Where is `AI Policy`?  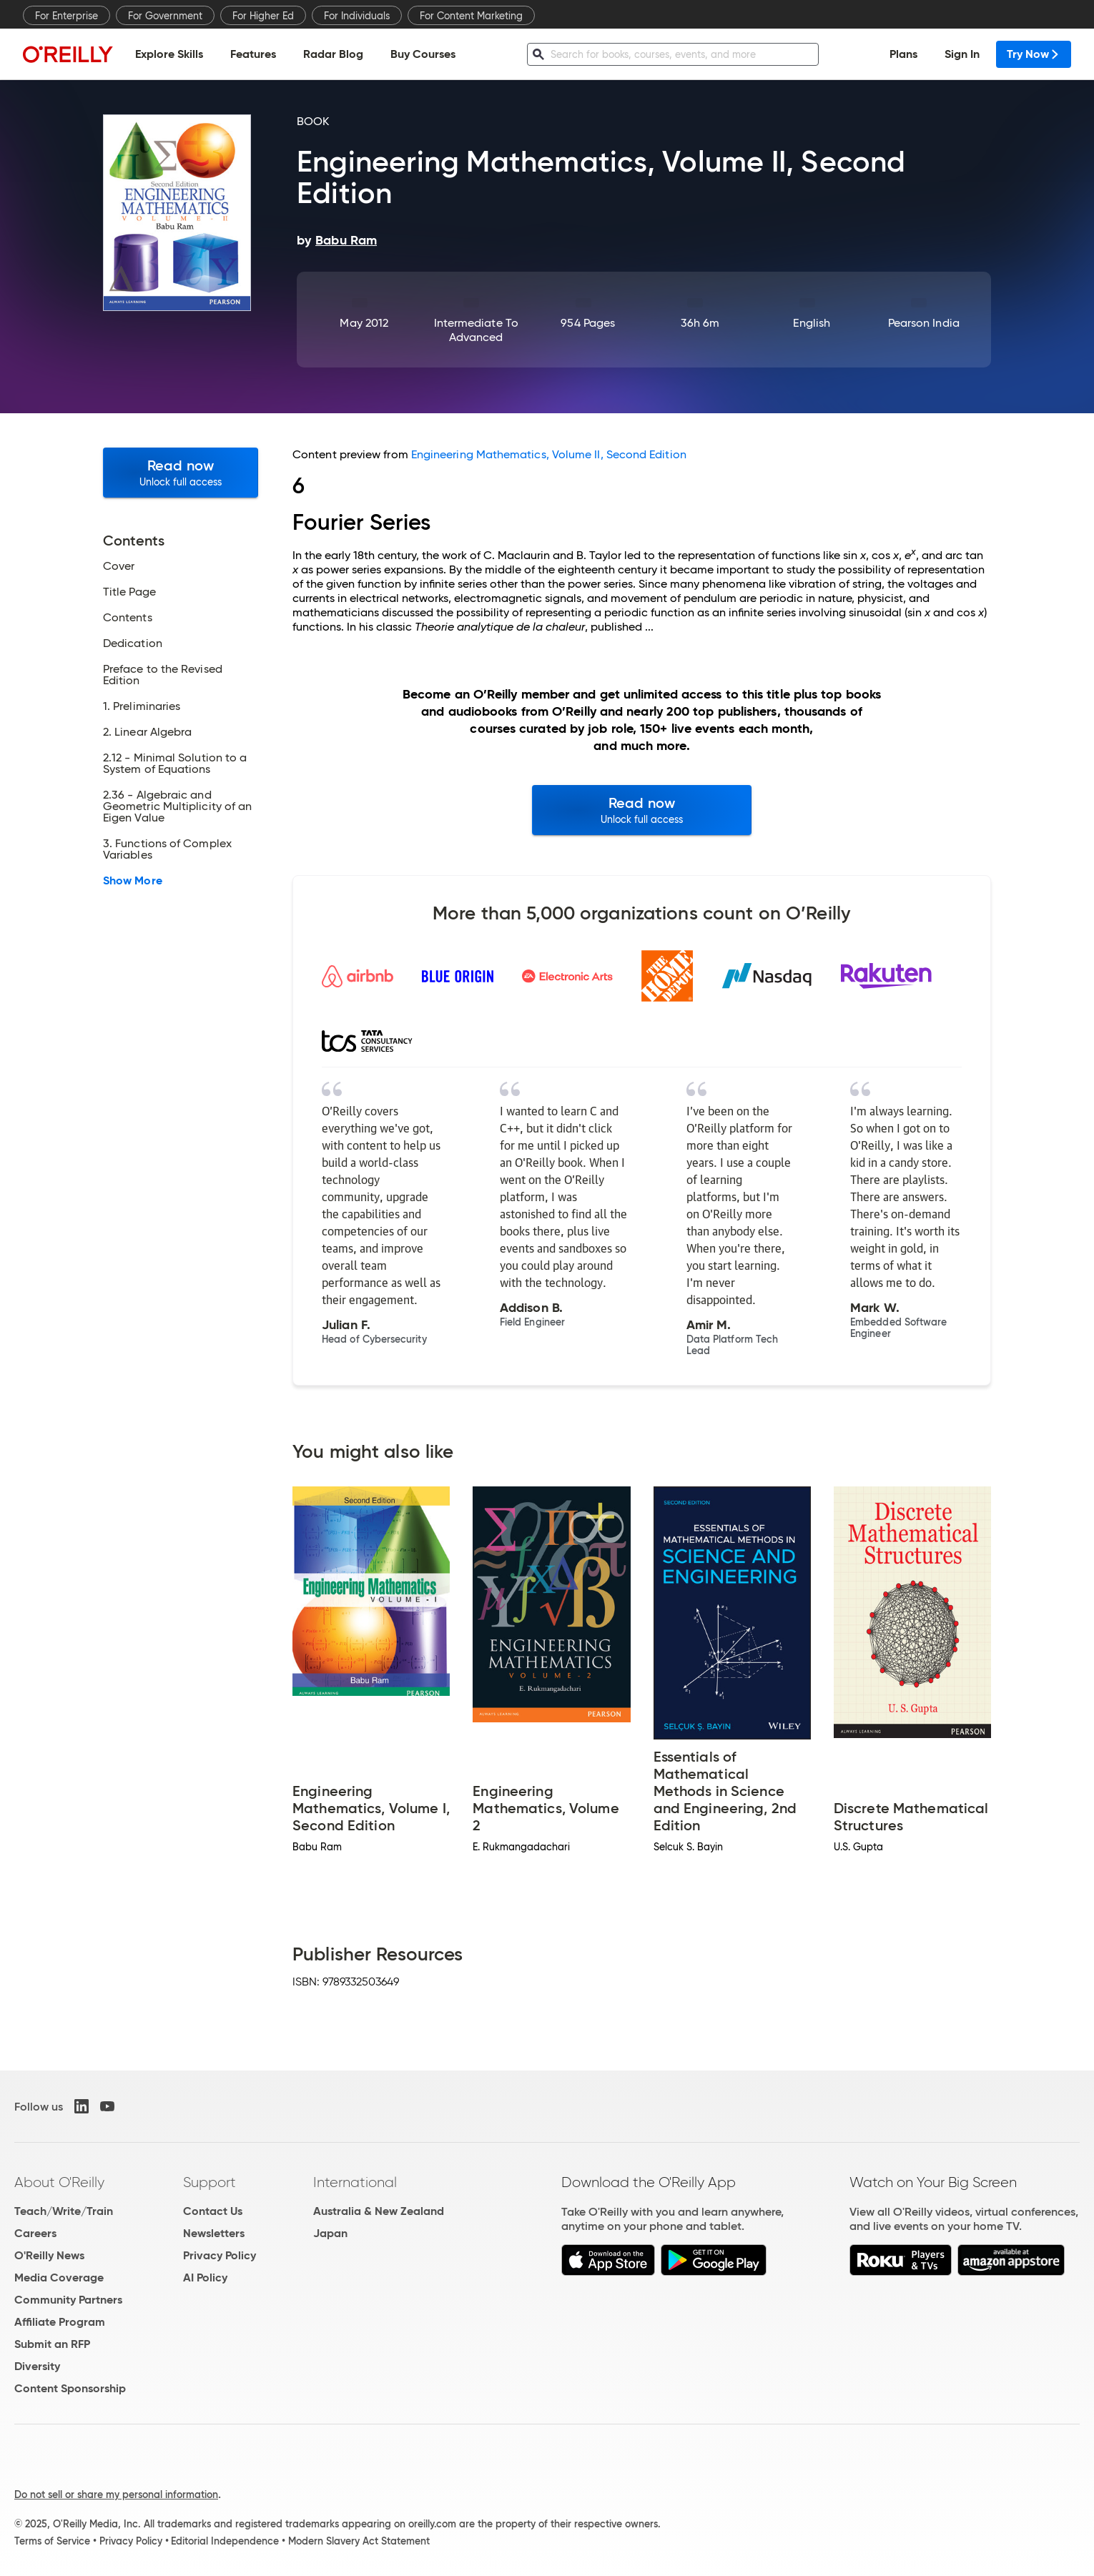 AI Policy is located at coordinates (205, 2277).